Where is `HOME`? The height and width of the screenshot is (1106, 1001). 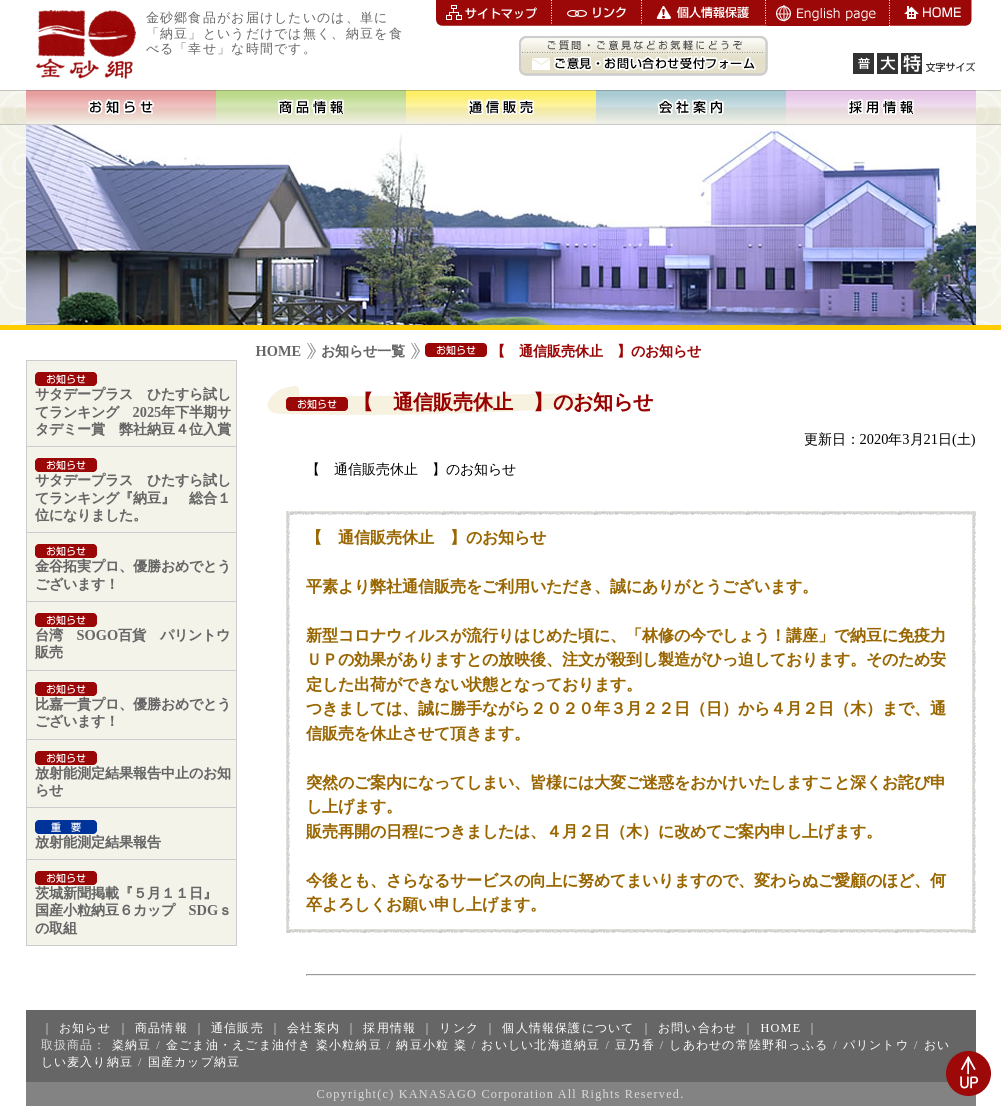
HOME is located at coordinates (279, 351).